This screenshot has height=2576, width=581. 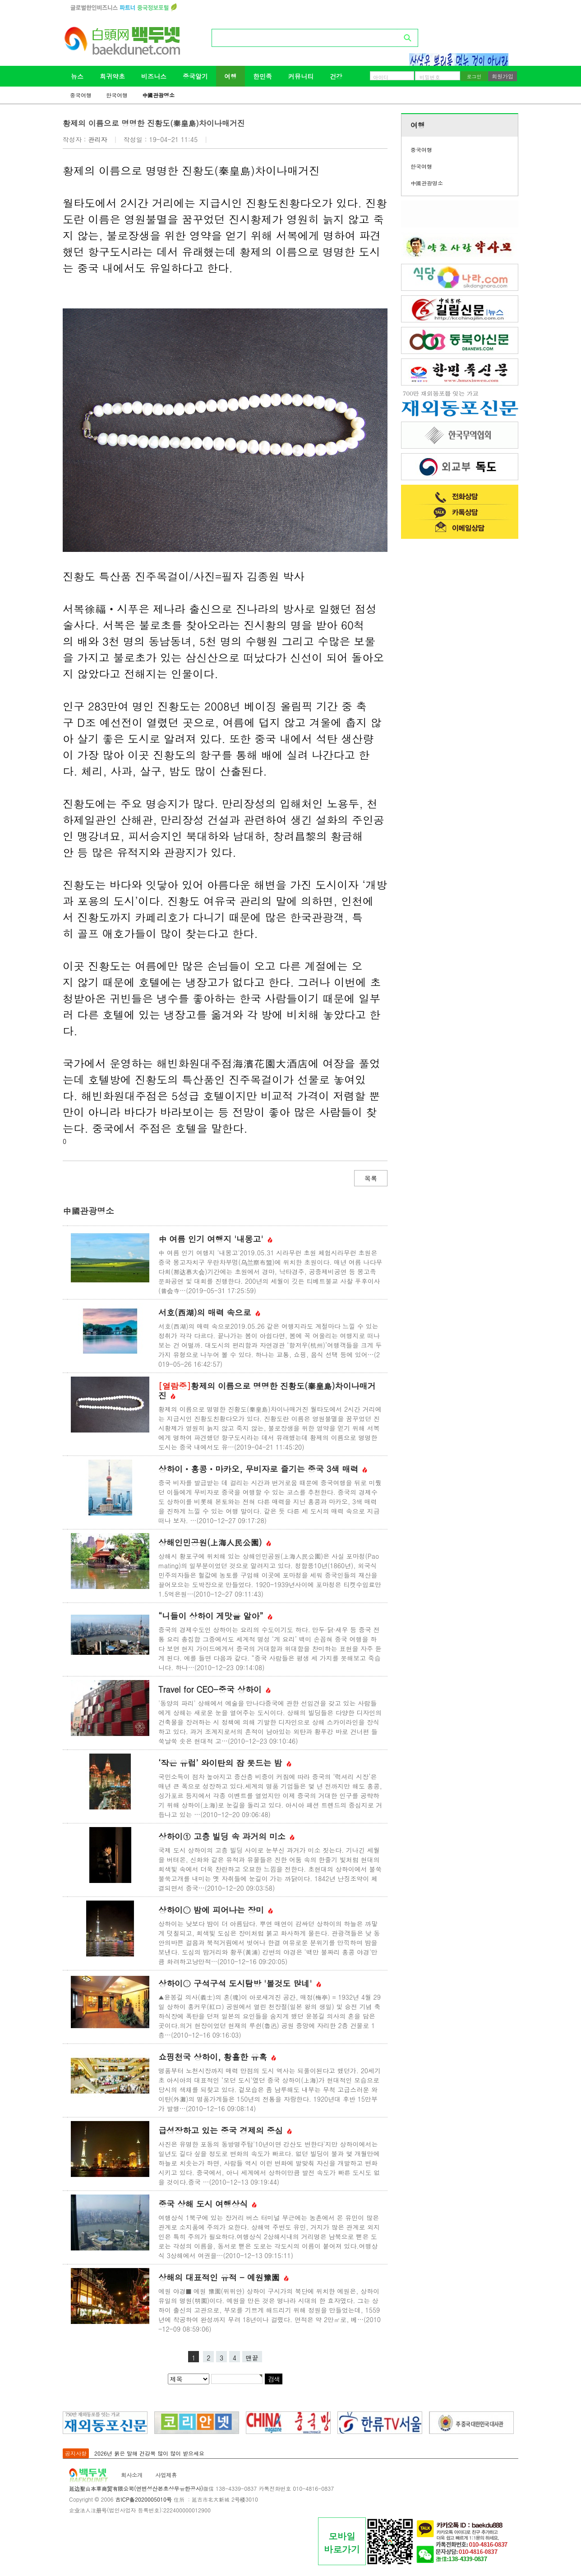 I want to click on 비즈니스, so click(x=153, y=76).